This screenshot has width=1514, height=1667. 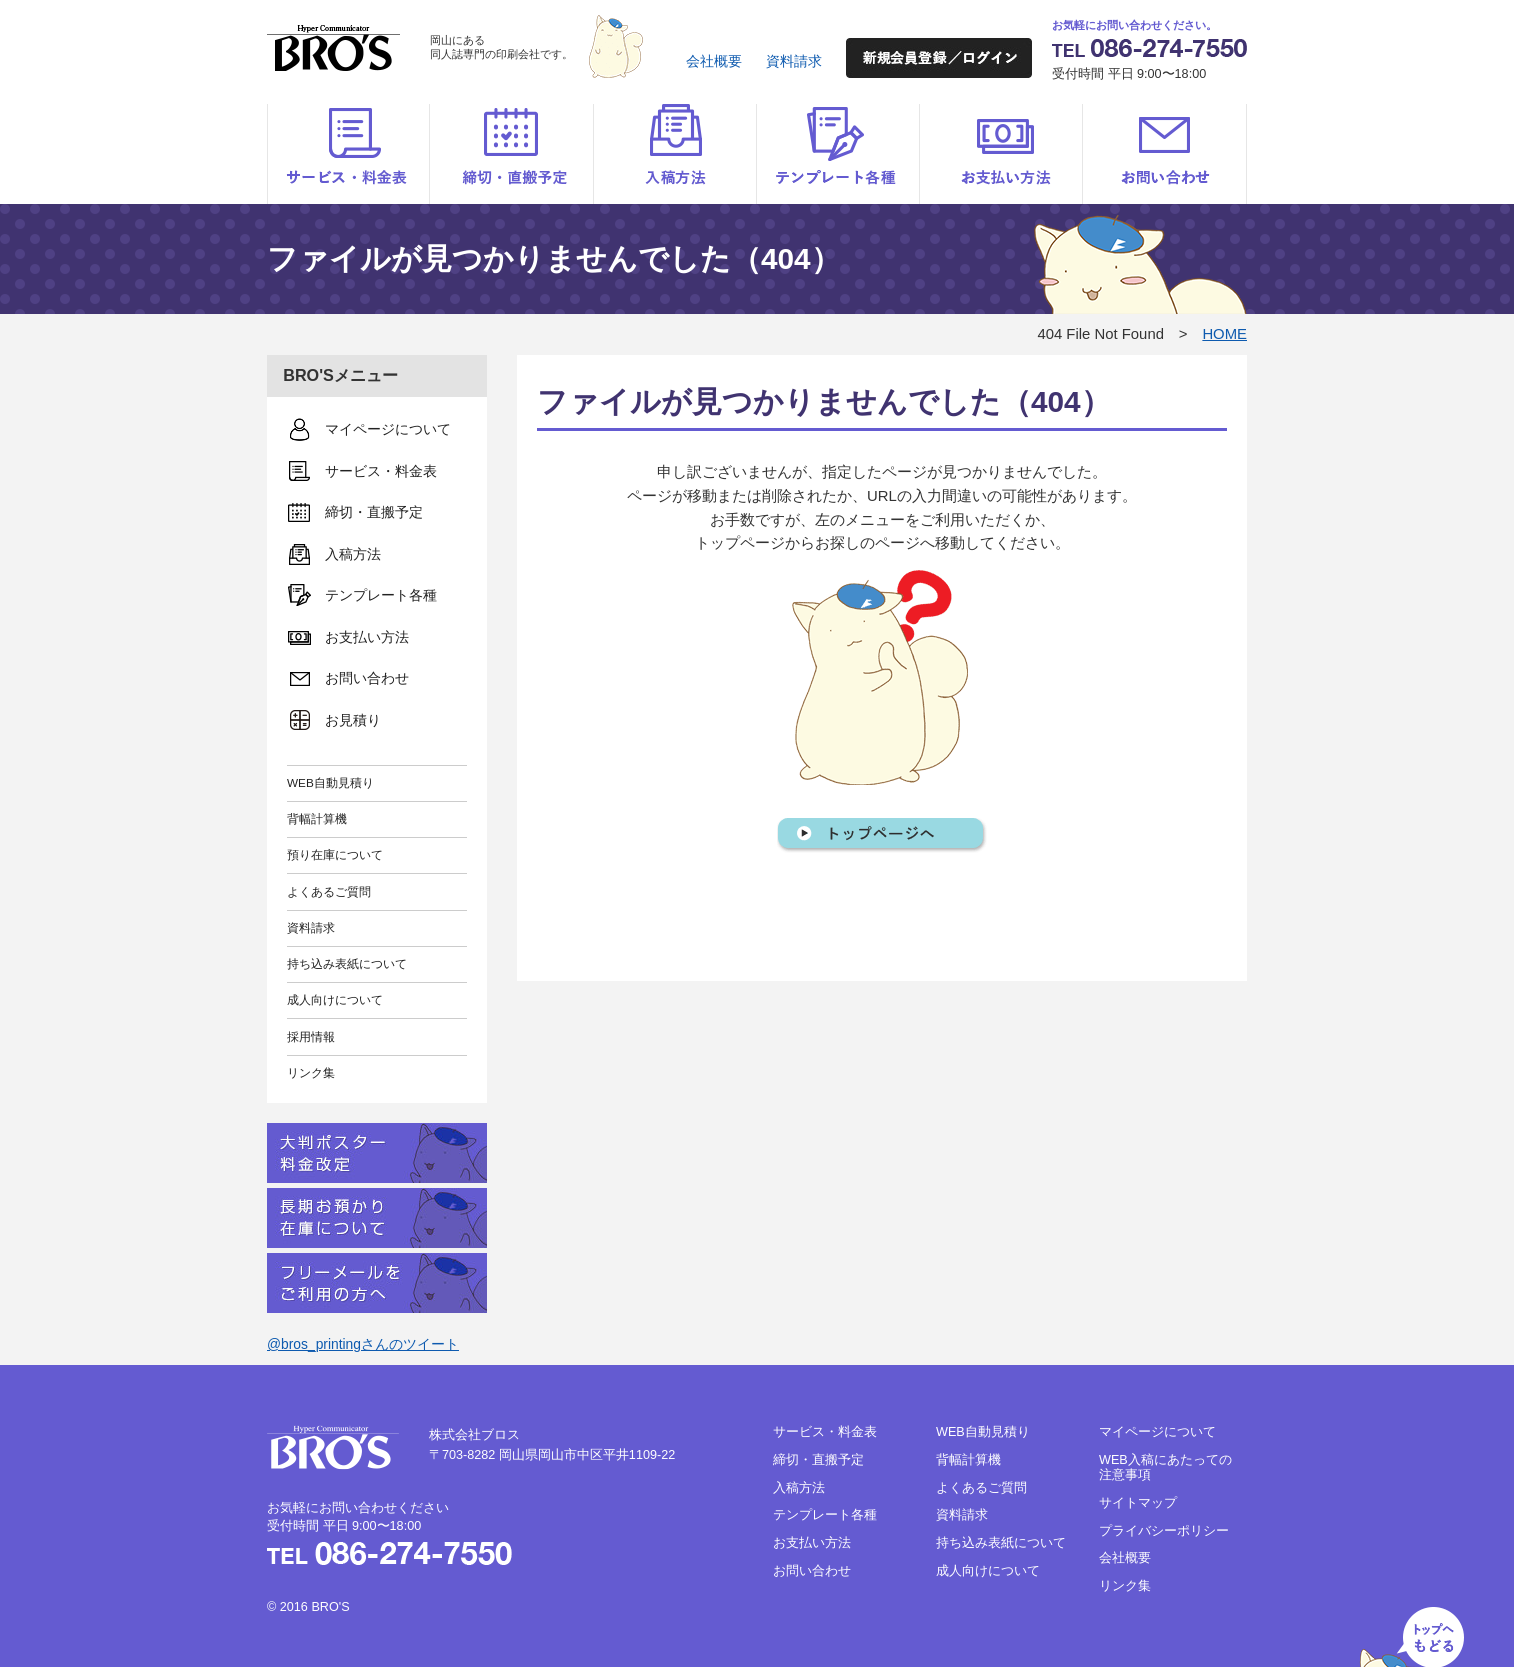 What do you see at coordinates (1164, 154) in the screenshot?
I see `お問い合わせ` at bounding box center [1164, 154].